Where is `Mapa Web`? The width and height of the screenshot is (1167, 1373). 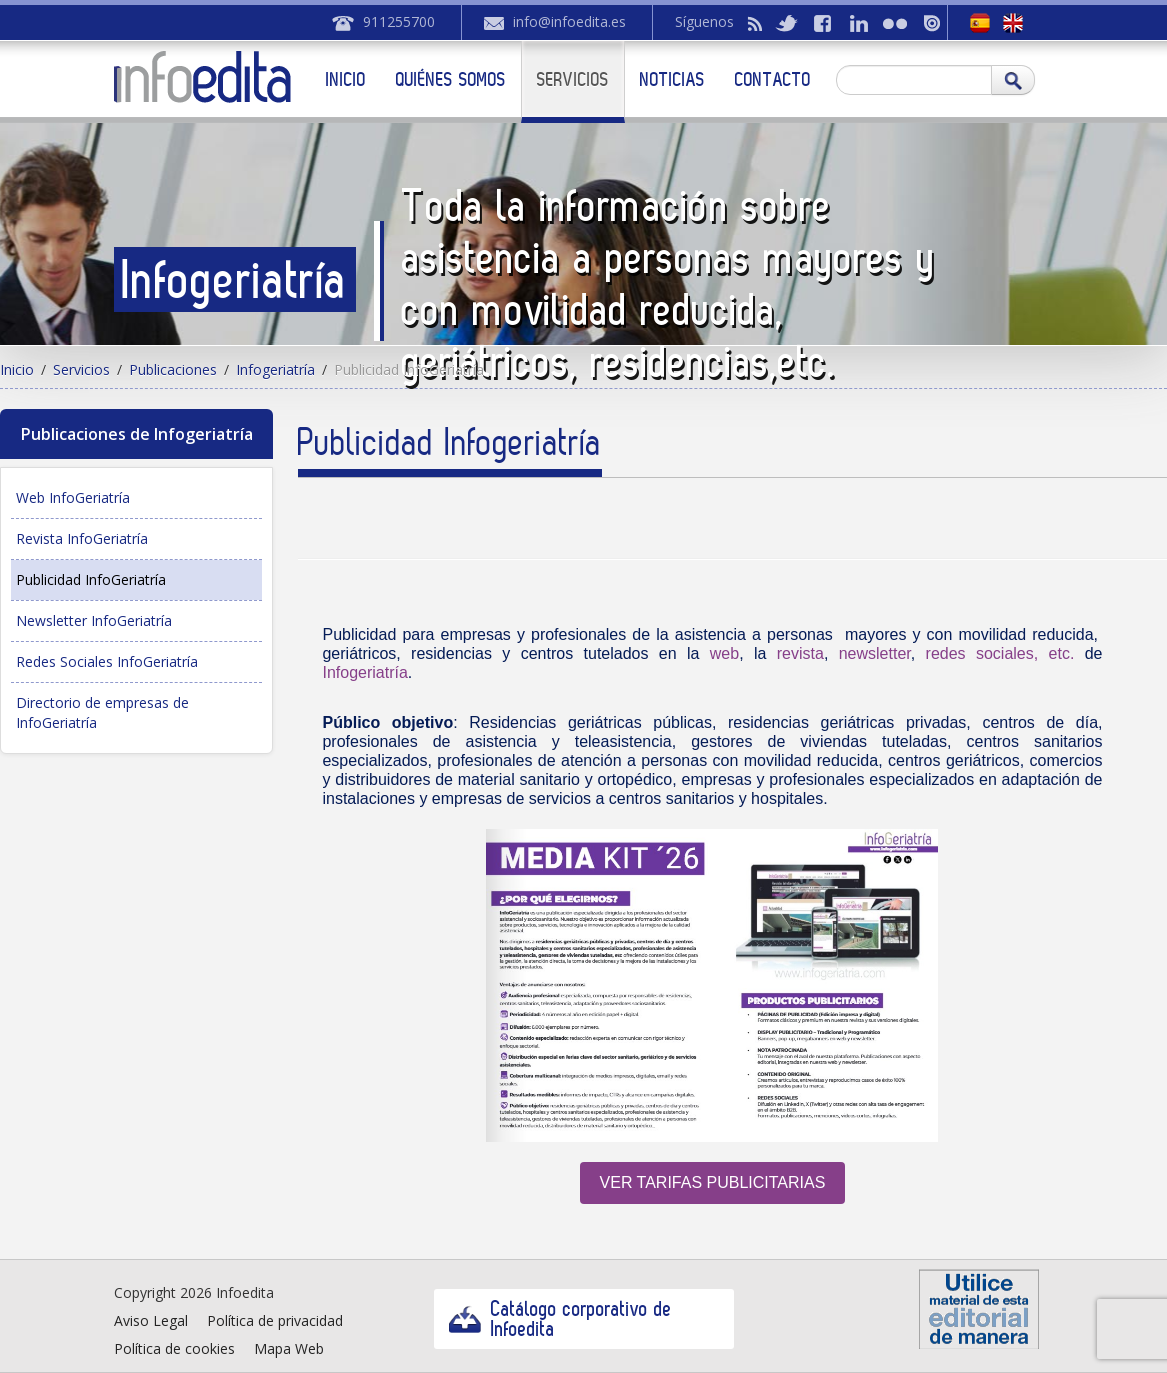 Mapa Web is located at coordinates (289, 1348).